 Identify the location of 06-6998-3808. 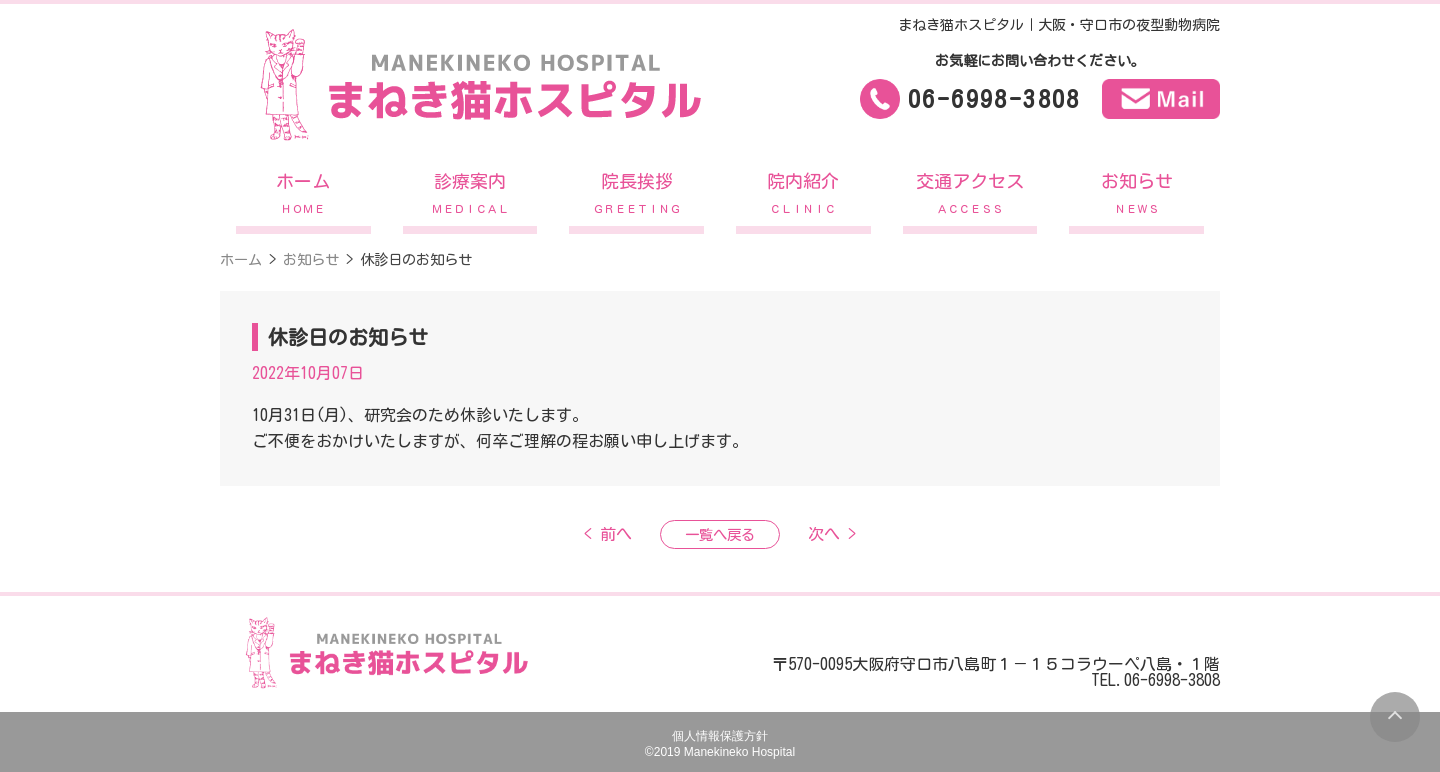
(994, 99).